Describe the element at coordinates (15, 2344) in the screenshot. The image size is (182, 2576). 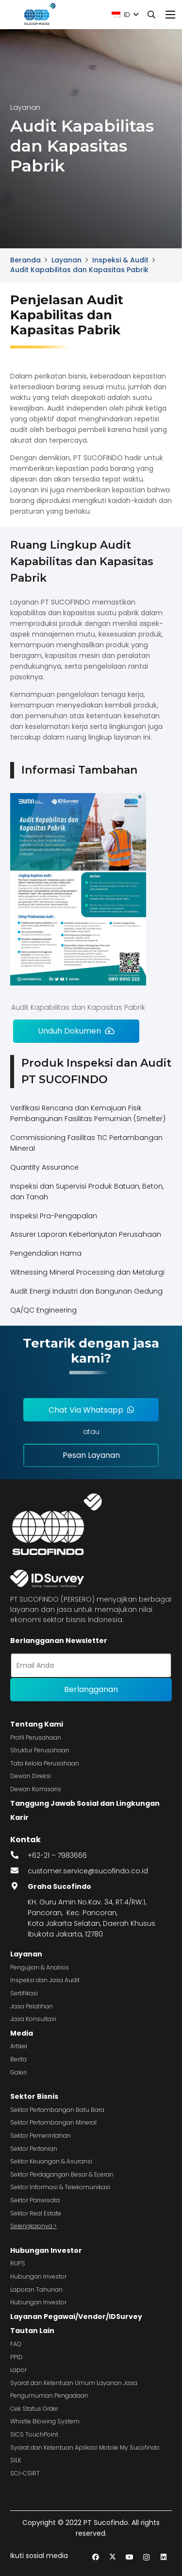
I see `FAQ` at that location.